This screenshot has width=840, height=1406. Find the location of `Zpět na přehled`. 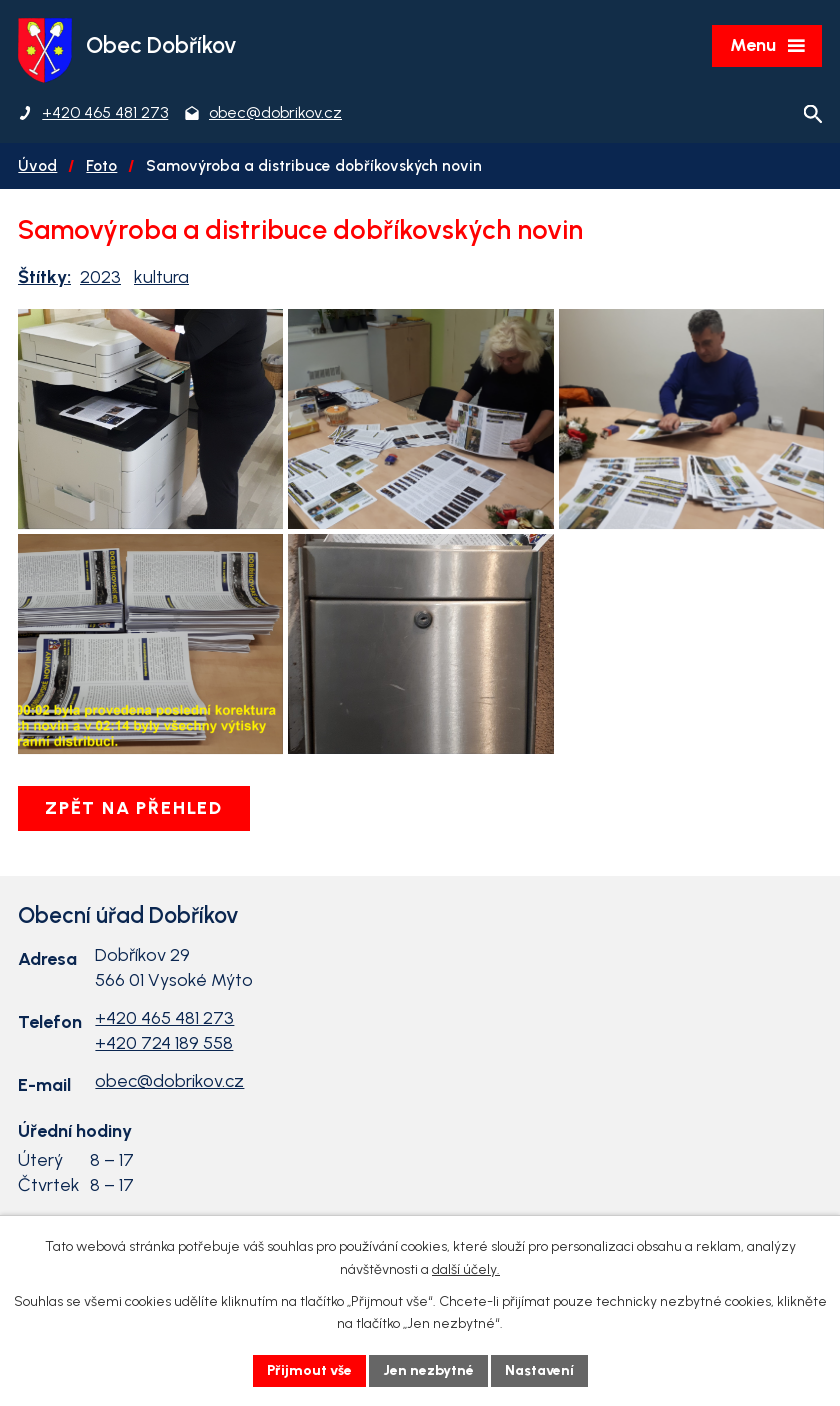

Zpět na přehled is located at coordinates (134, 808).